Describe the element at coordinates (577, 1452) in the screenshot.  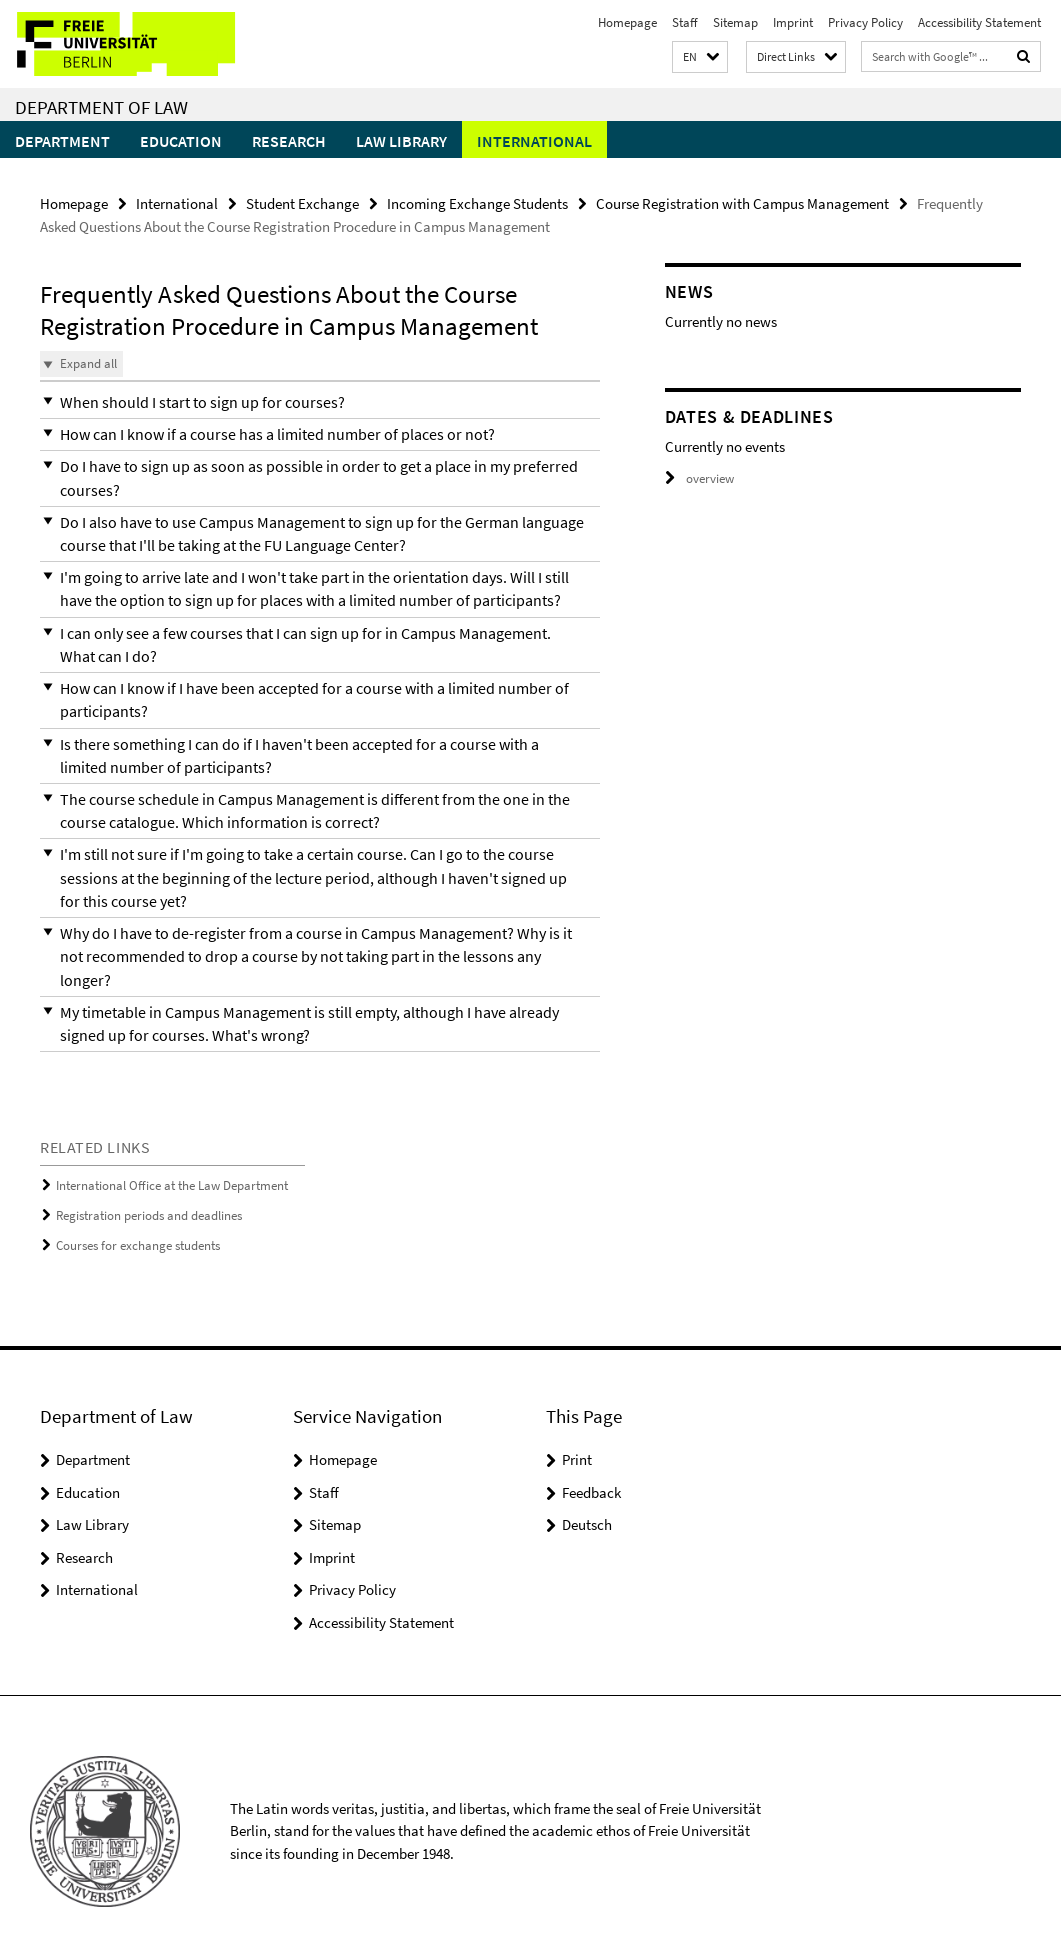
I see `Print [button]` at that location.